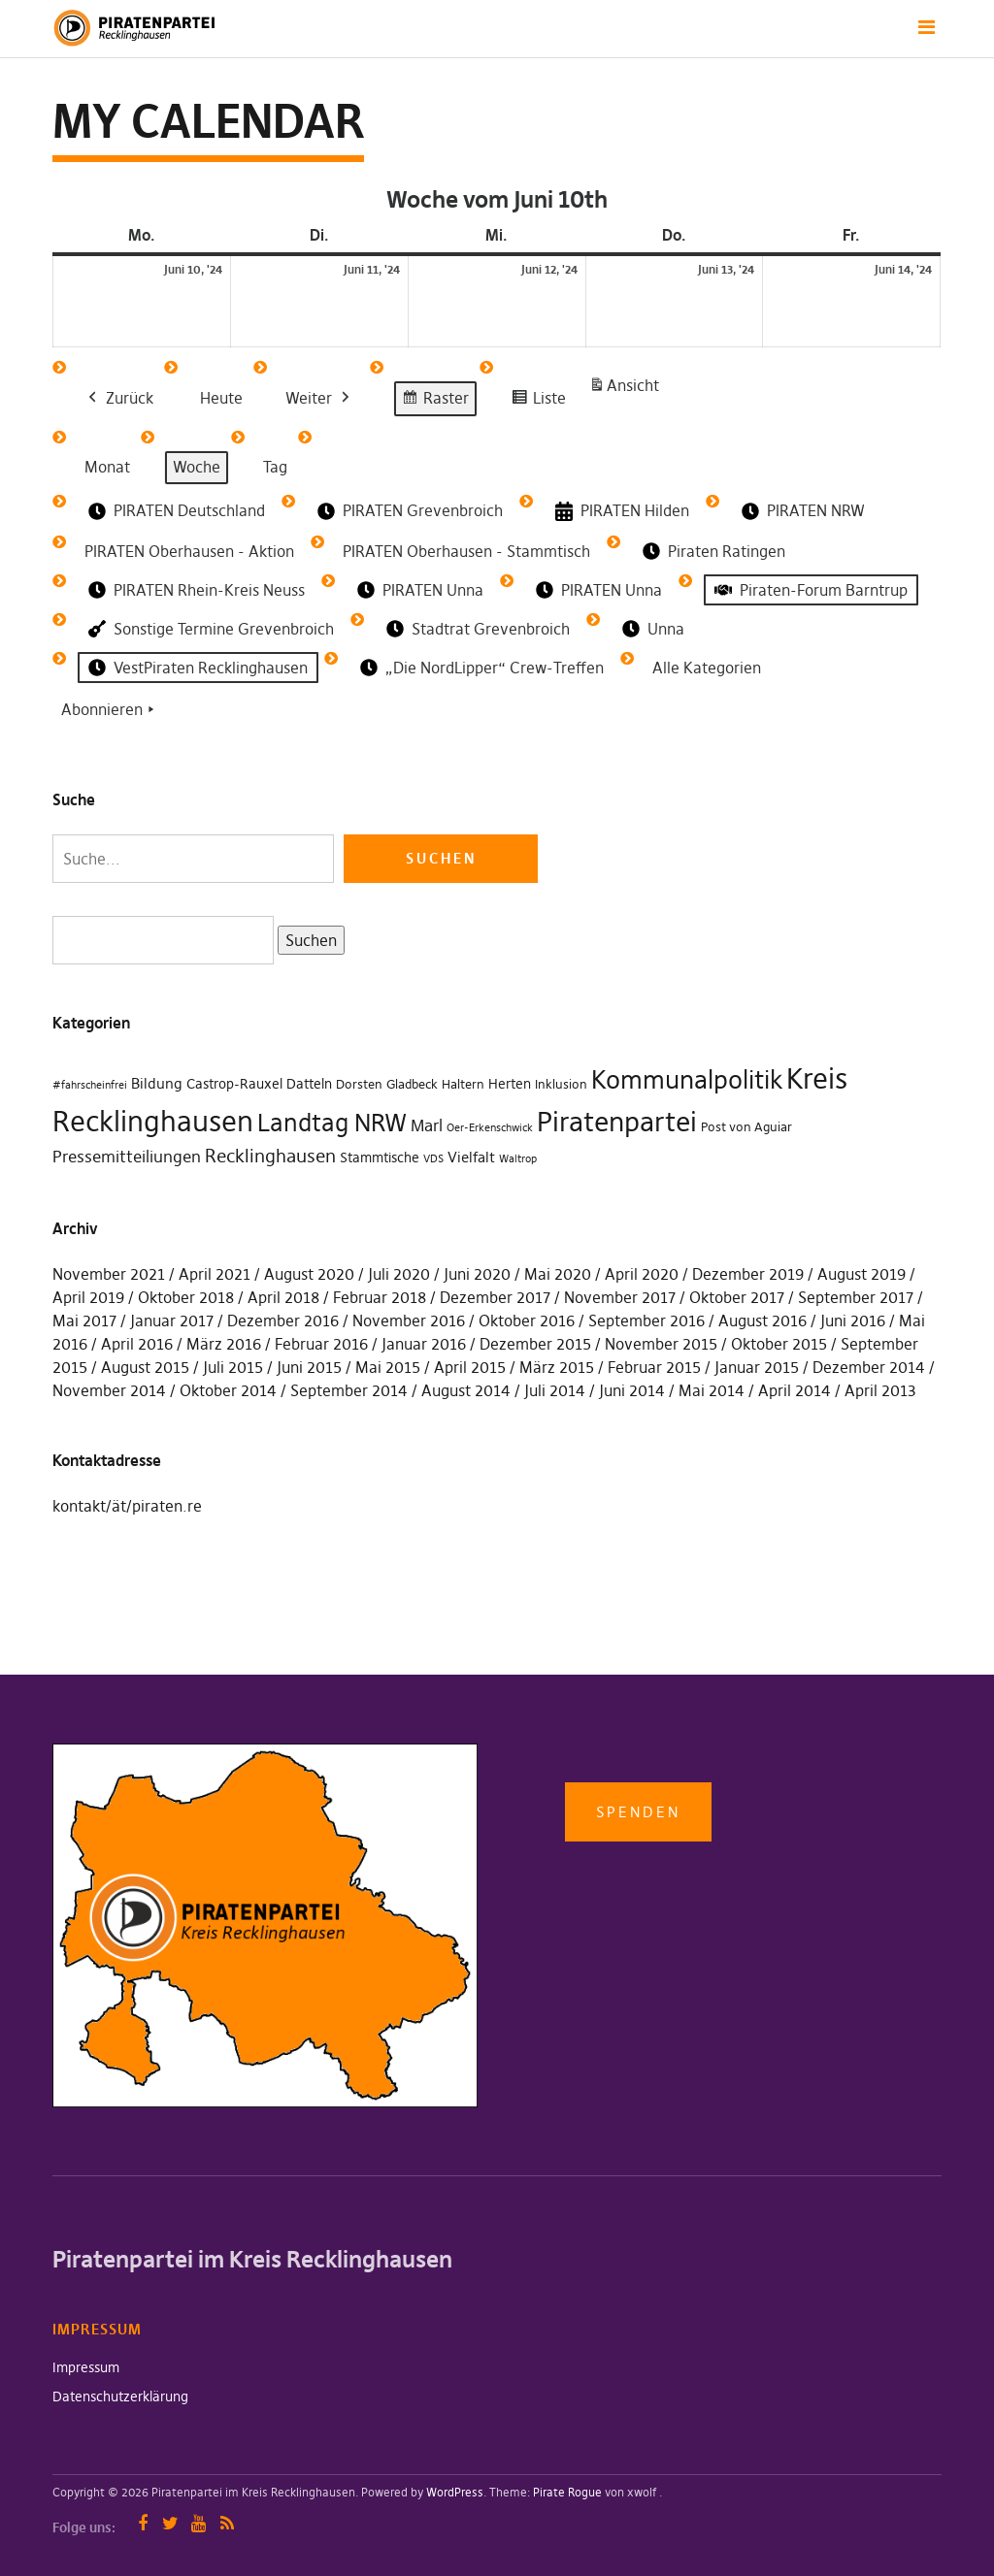 This screenshot has width=994, height=2576. I want to click on Inklusion [Inklusion (2 Einträge)], so click(561, 1084).